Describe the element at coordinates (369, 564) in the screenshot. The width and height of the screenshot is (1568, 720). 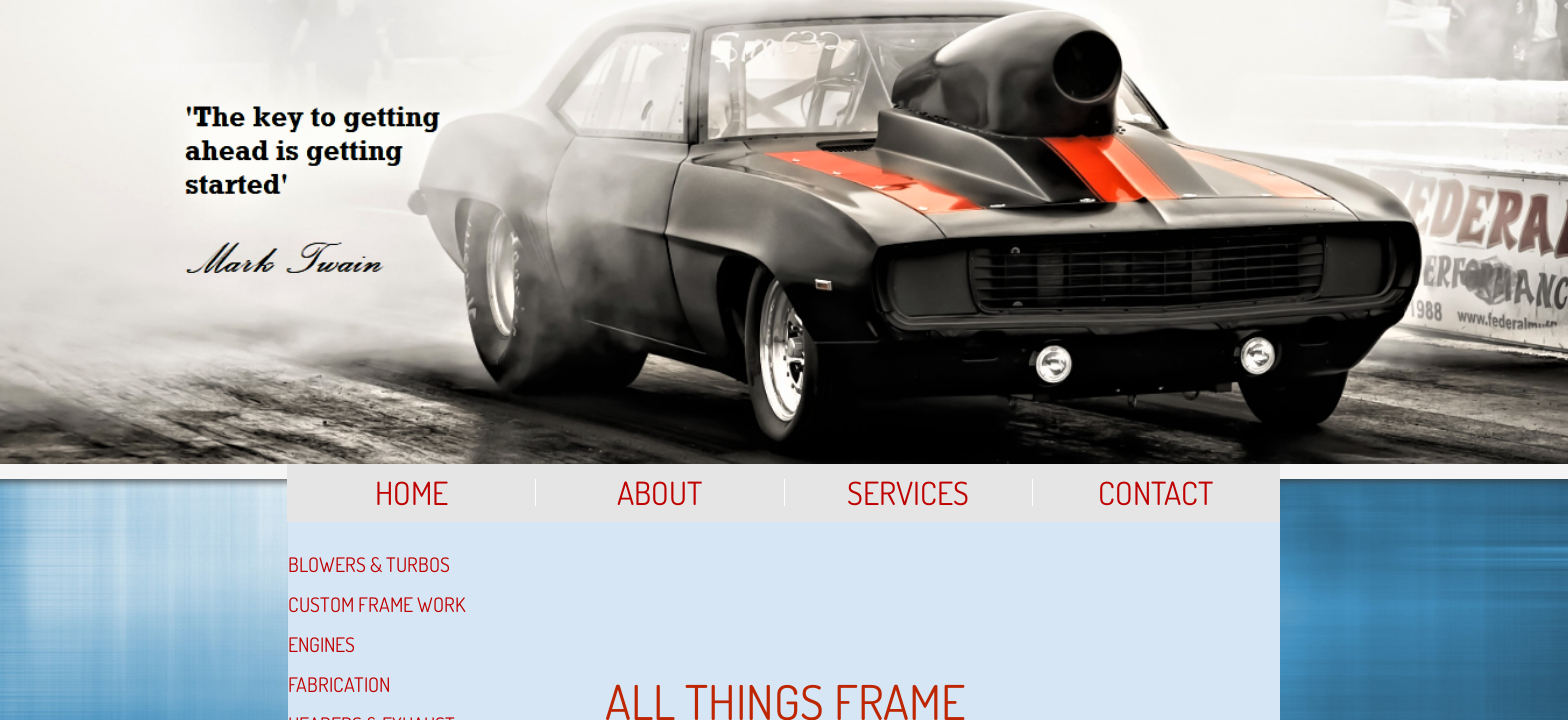
I see `Blowers & Turbos` at that location.